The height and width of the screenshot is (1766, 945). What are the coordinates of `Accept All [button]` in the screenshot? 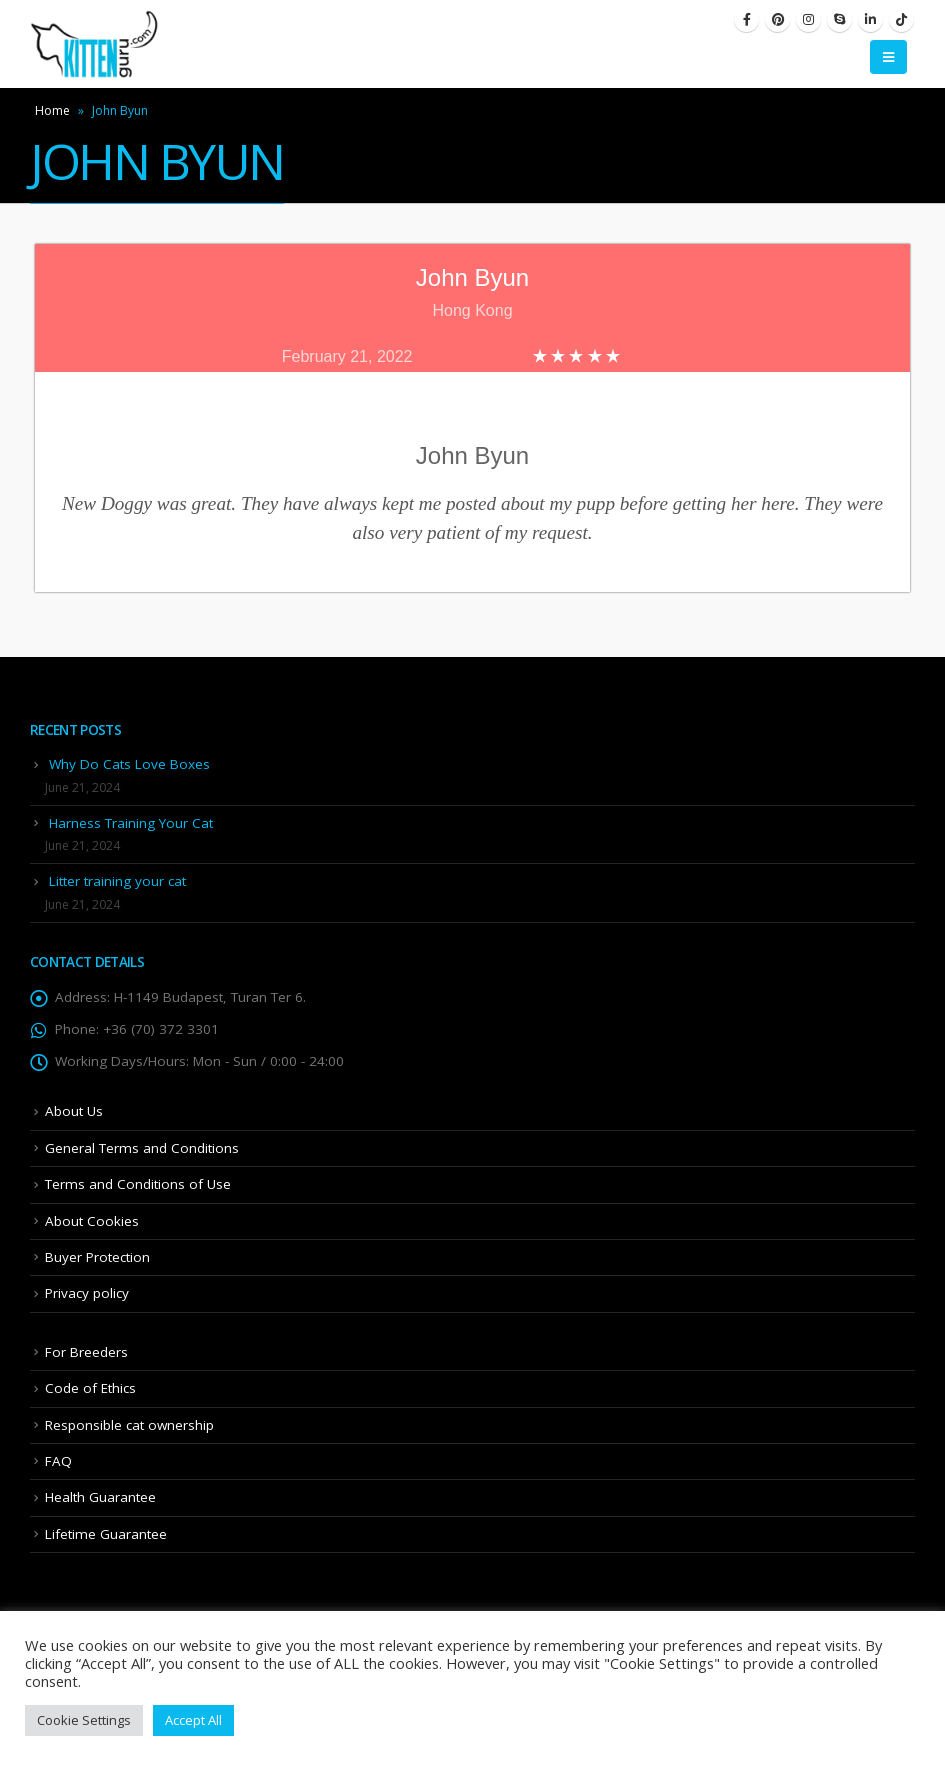 It's located at (193, 1720).